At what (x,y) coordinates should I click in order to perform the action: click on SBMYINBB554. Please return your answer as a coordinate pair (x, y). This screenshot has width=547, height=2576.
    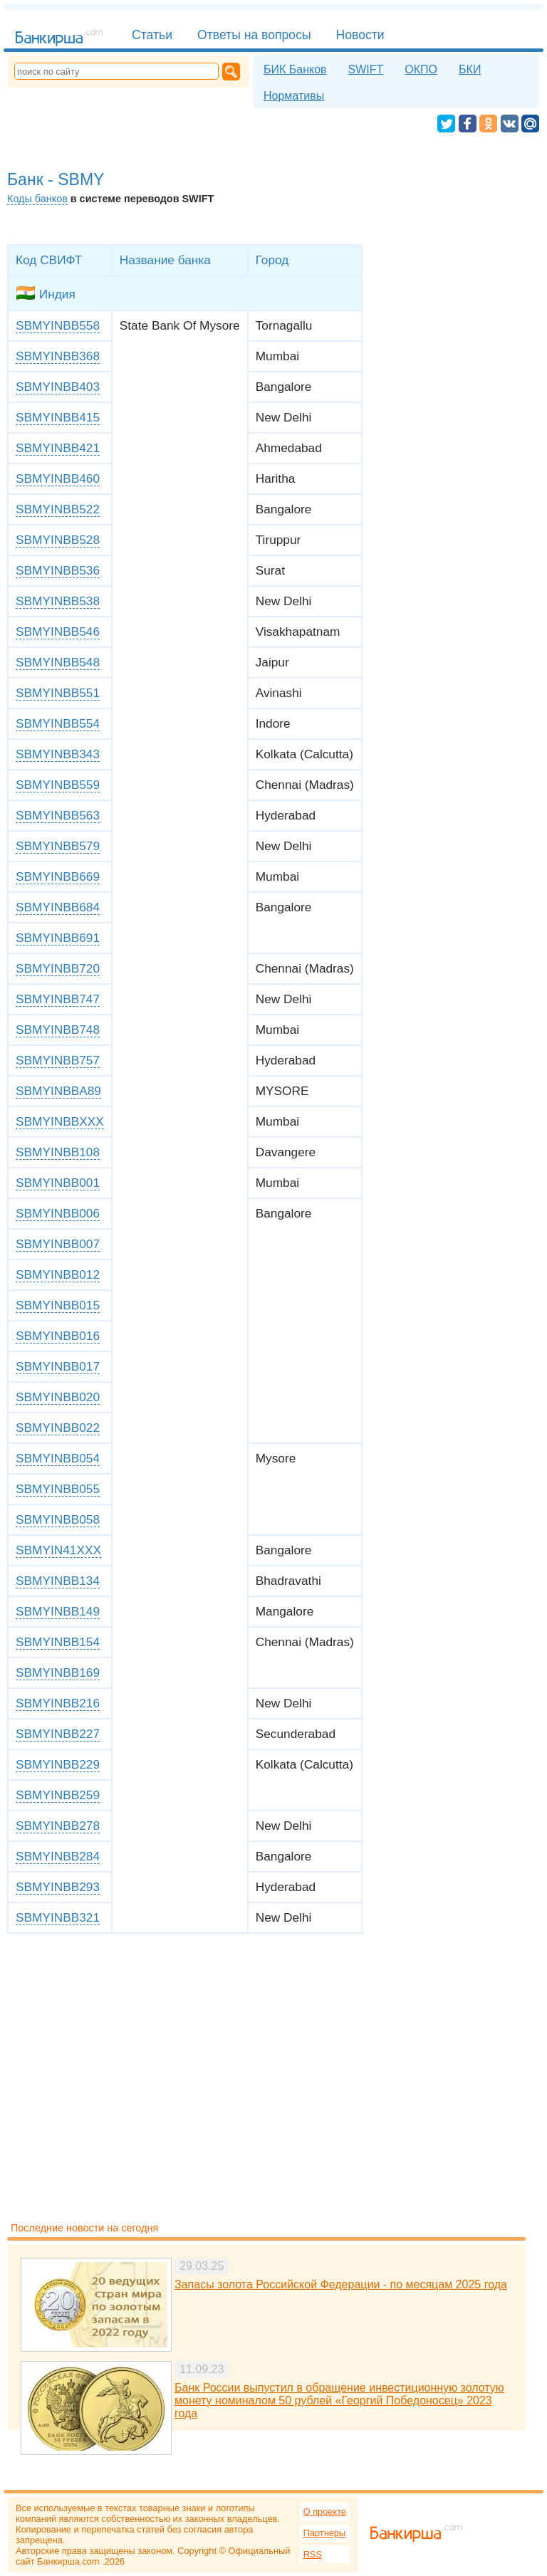
    Looking at the image, I should click on (58, 723).